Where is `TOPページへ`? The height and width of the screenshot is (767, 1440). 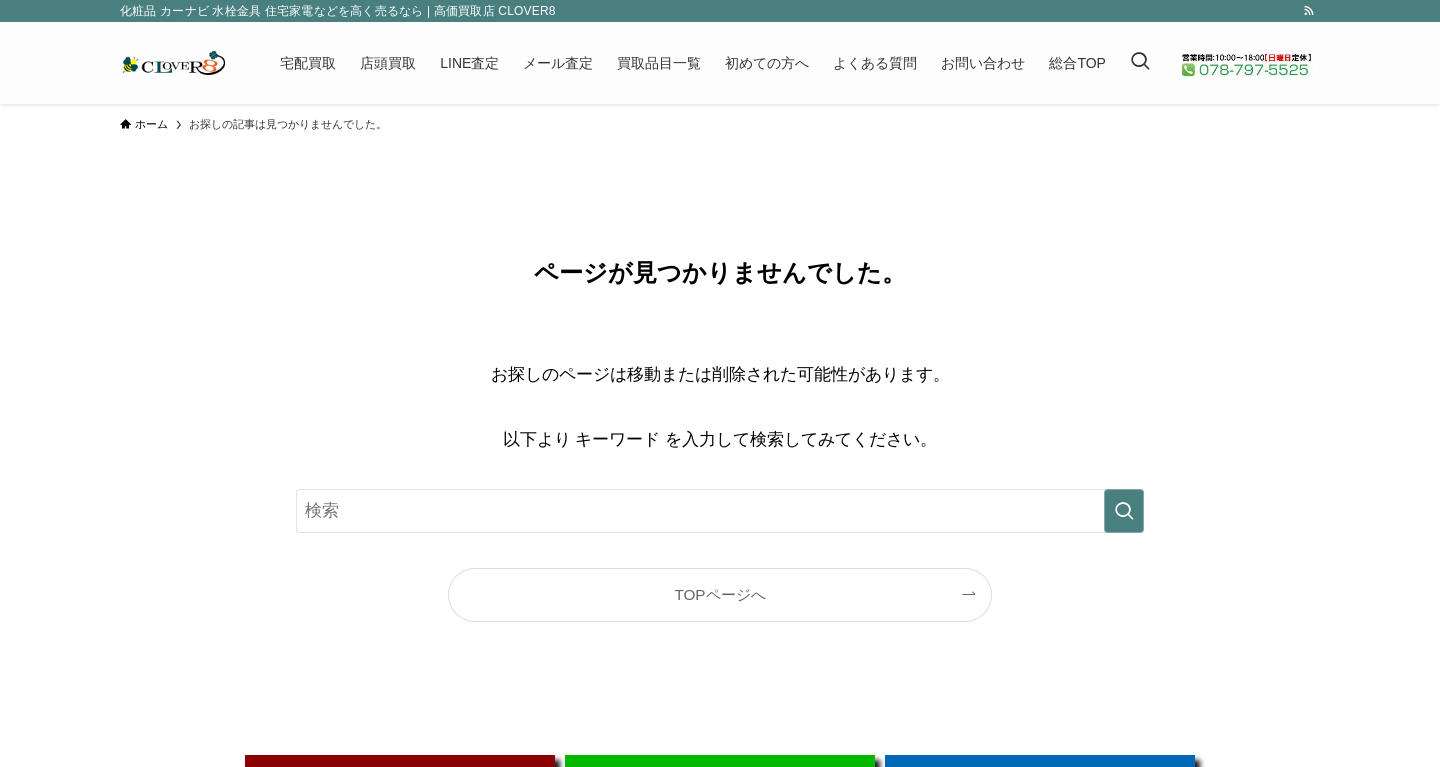
TOPページへ is located at coordinates (719, 594).